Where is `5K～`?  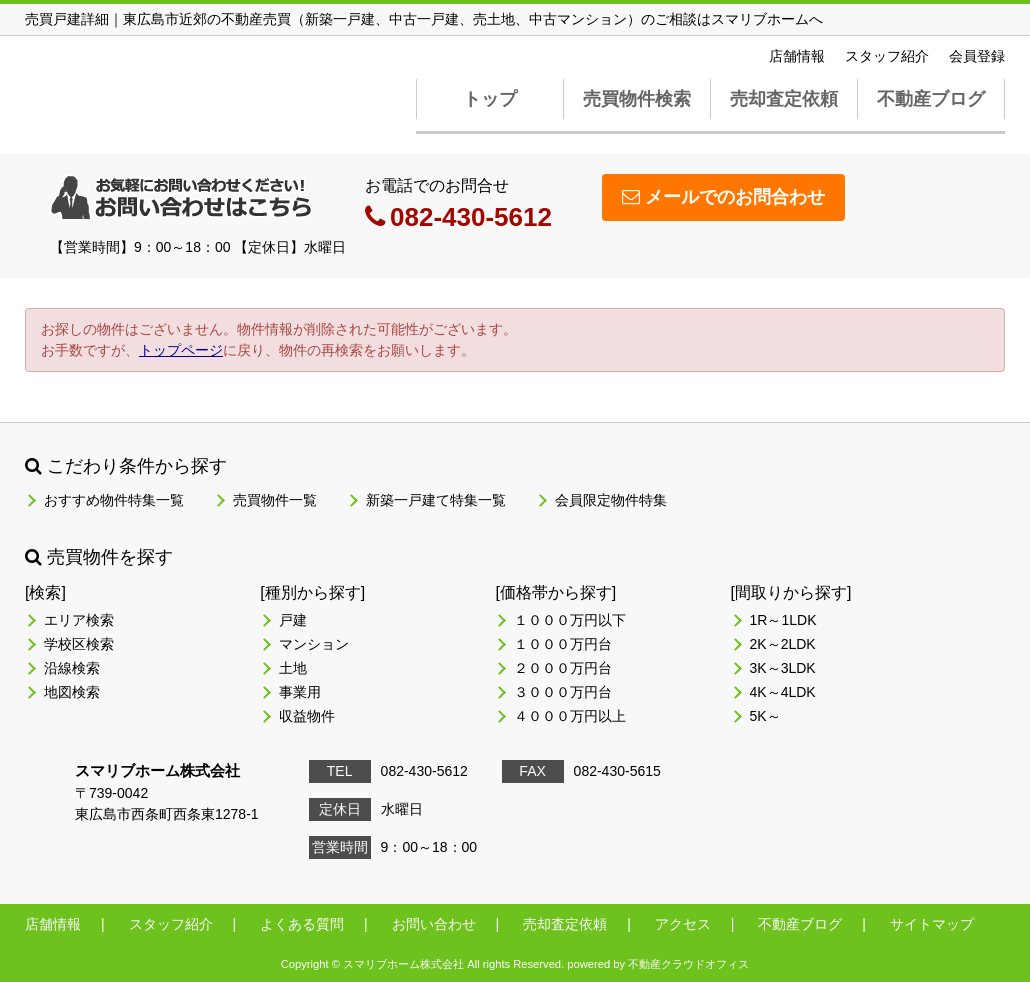
5K～ is located at coordinates (765, 716).